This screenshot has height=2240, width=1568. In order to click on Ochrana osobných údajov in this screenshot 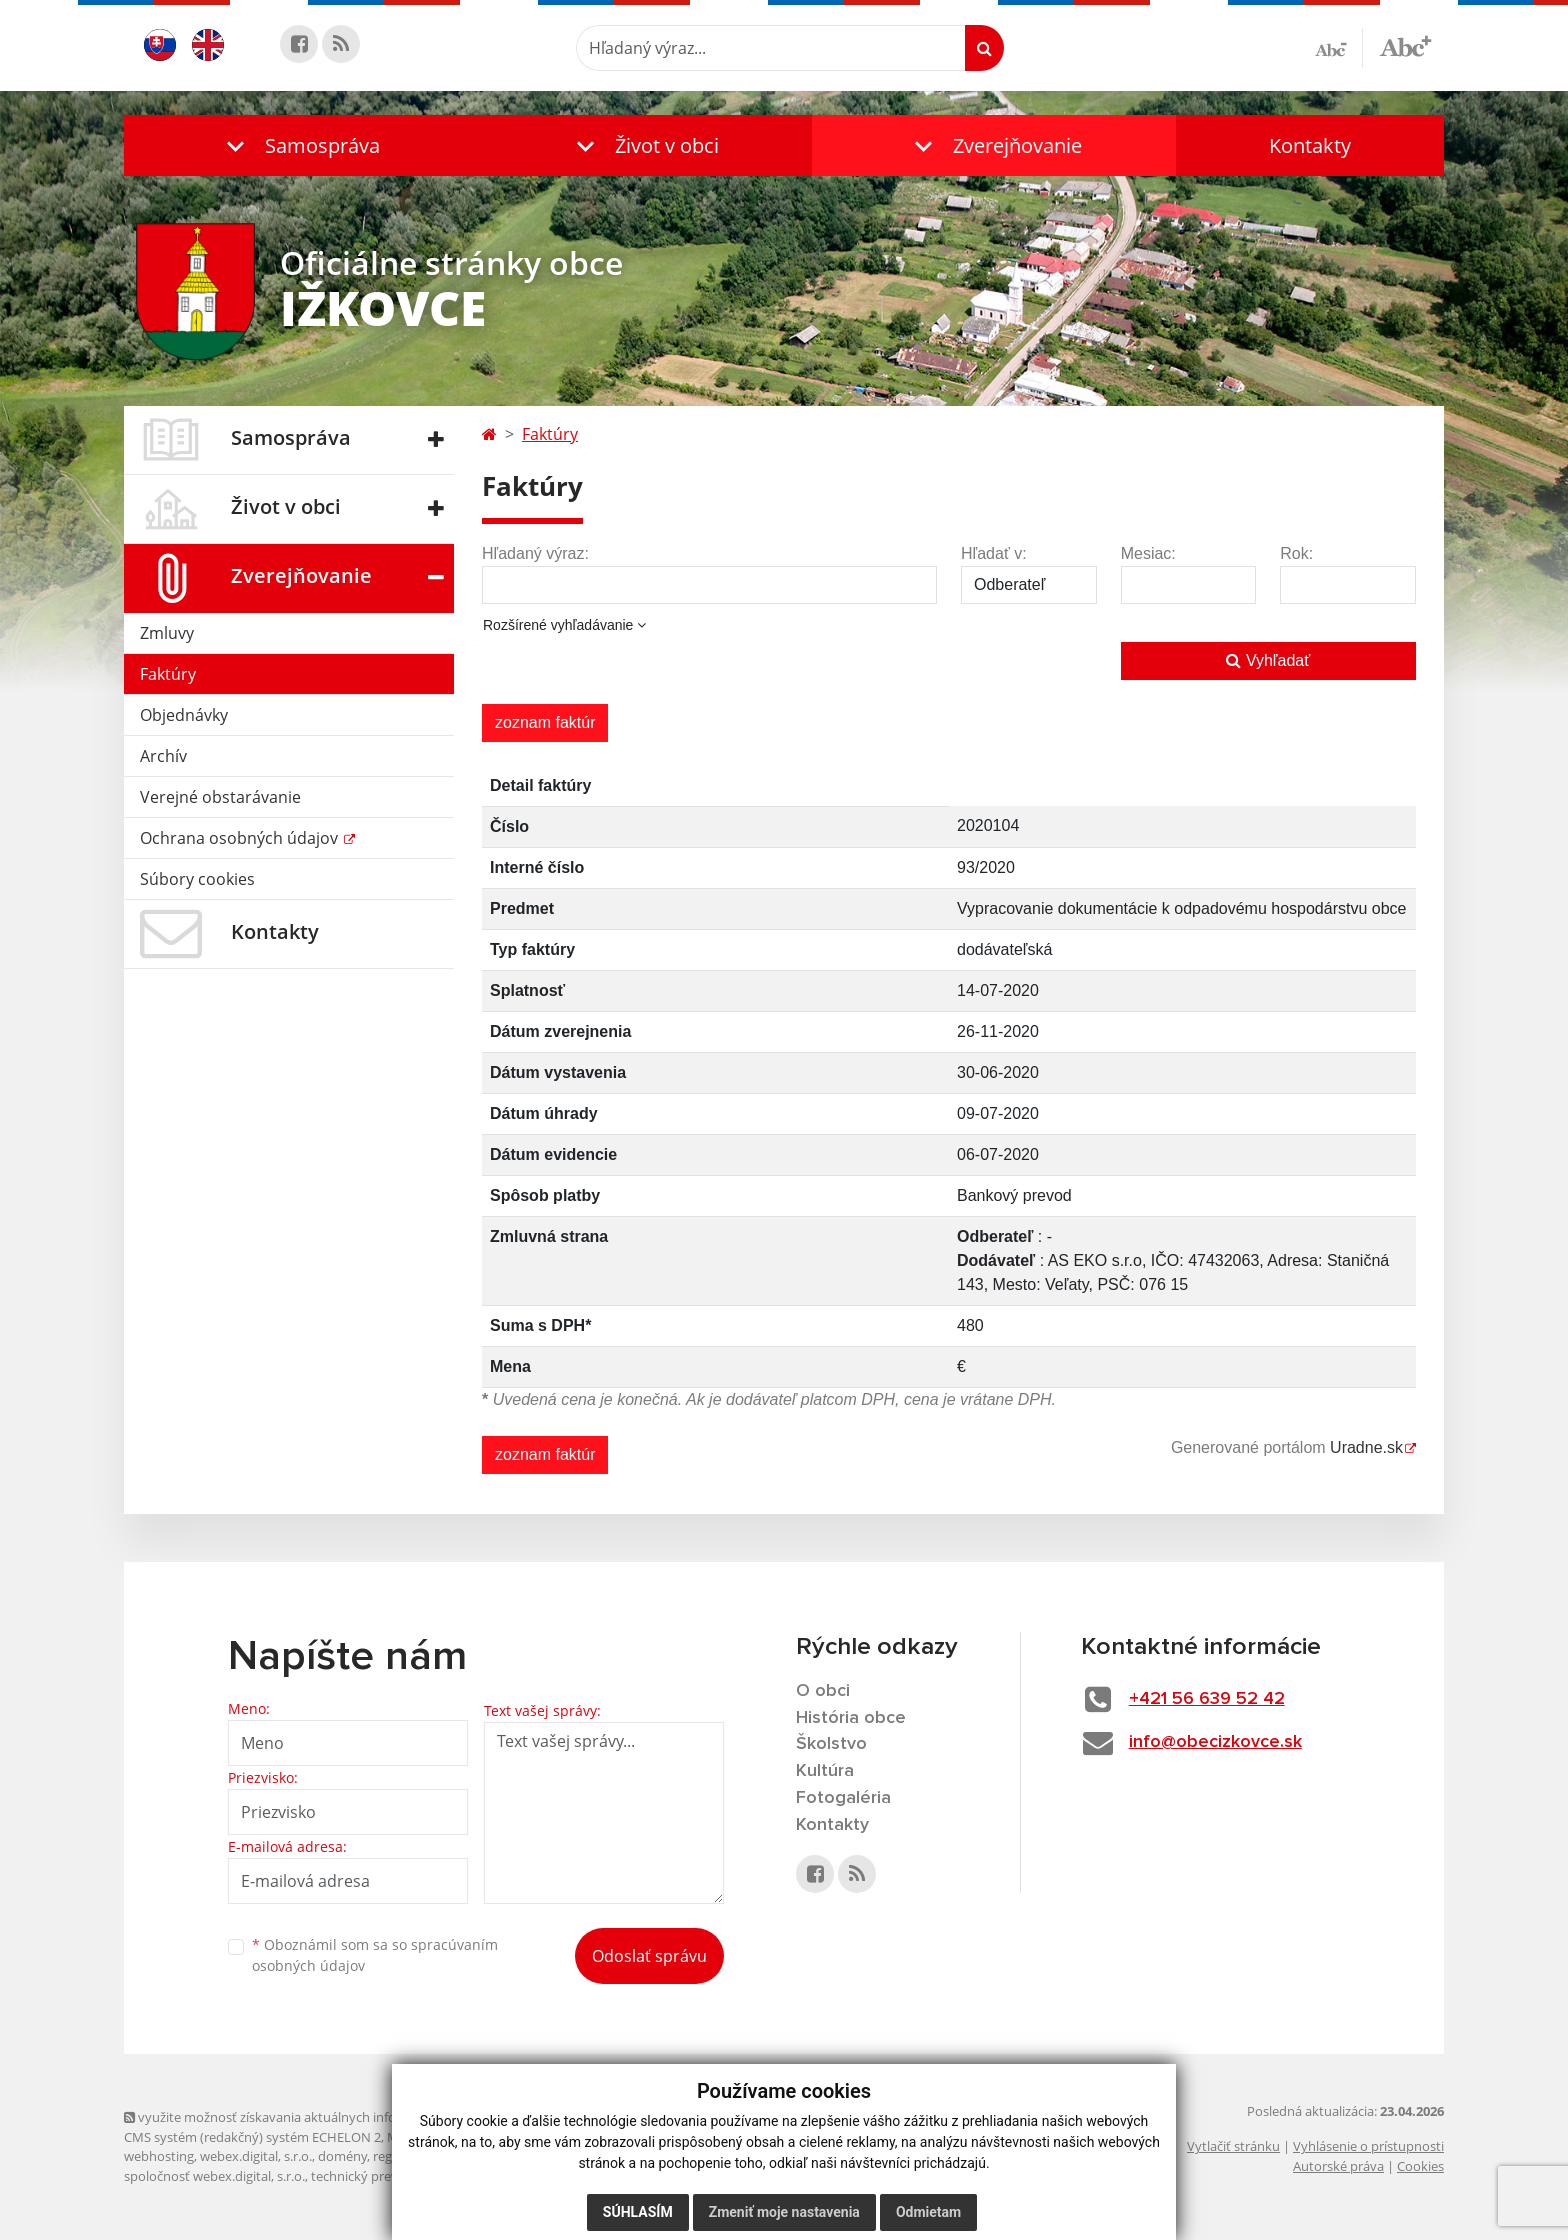, I will do `click(241, 838)`.